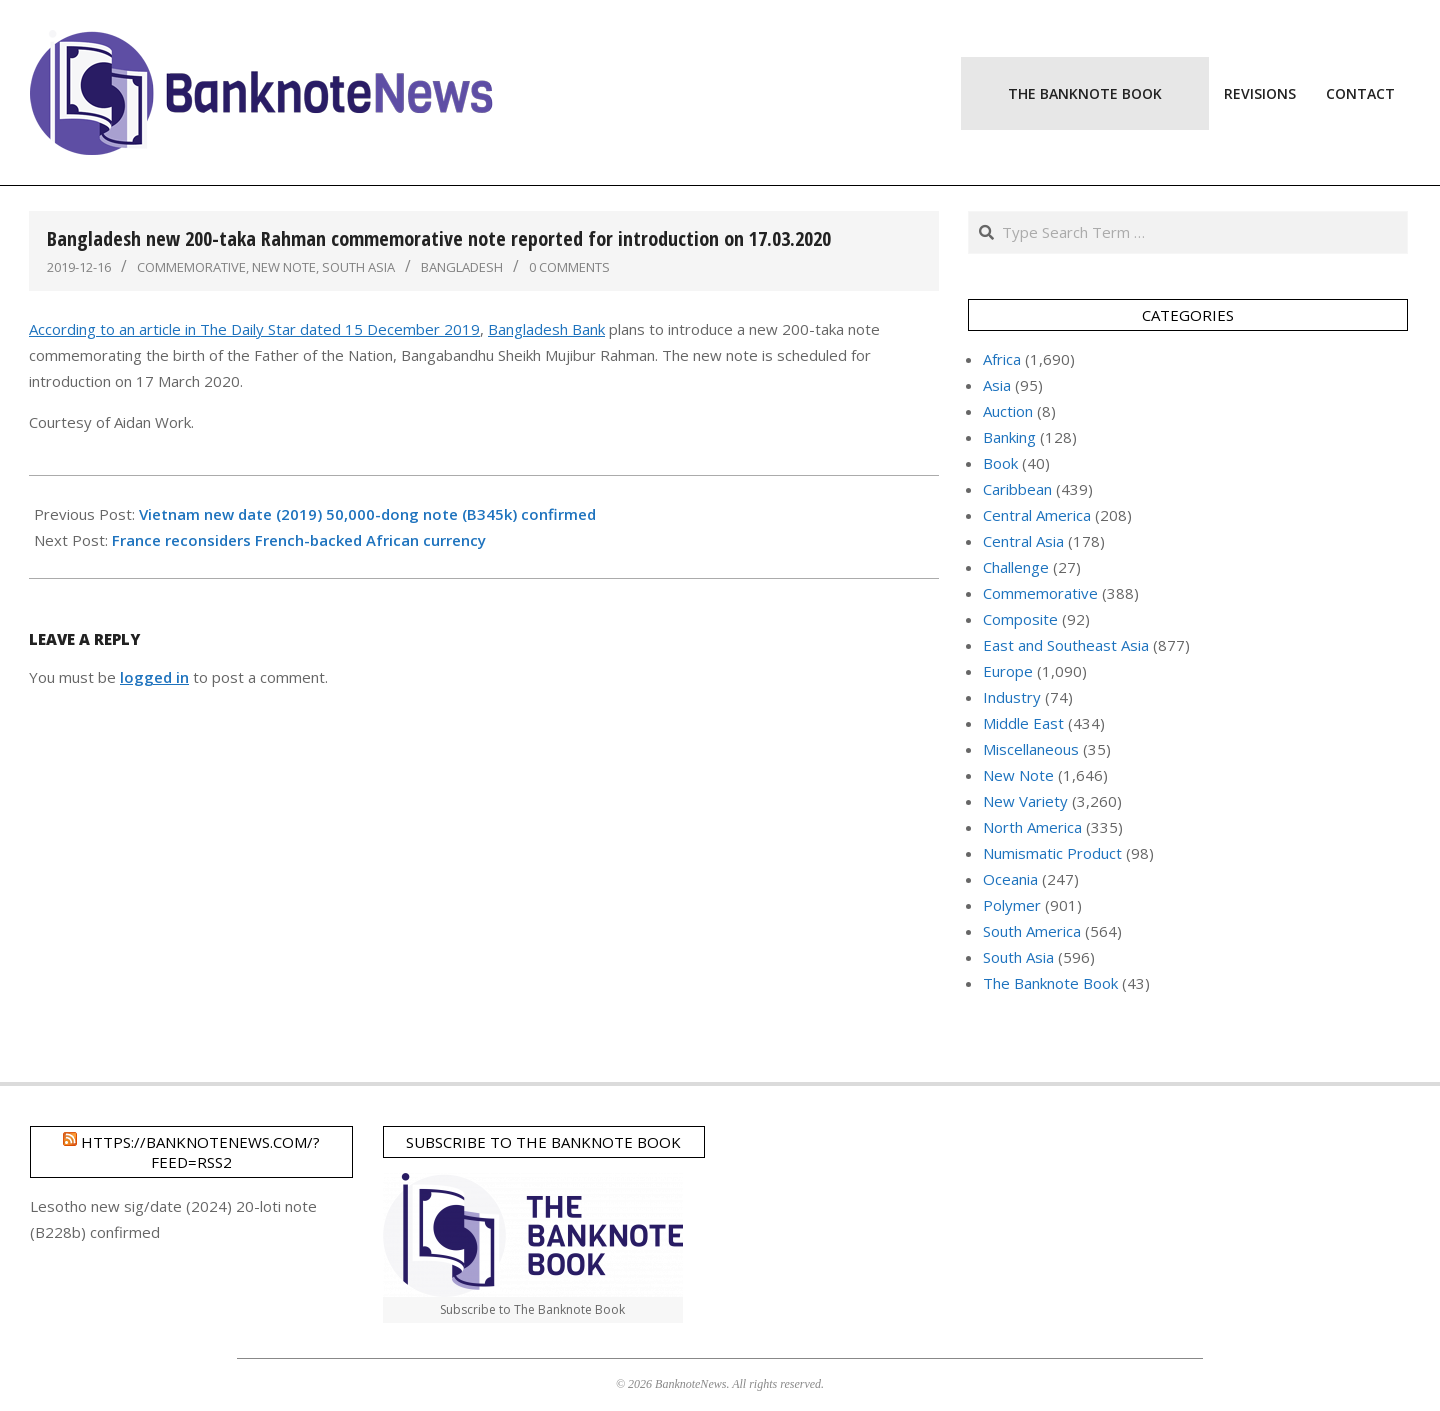  I want to click on North America, so click(1032, 827).